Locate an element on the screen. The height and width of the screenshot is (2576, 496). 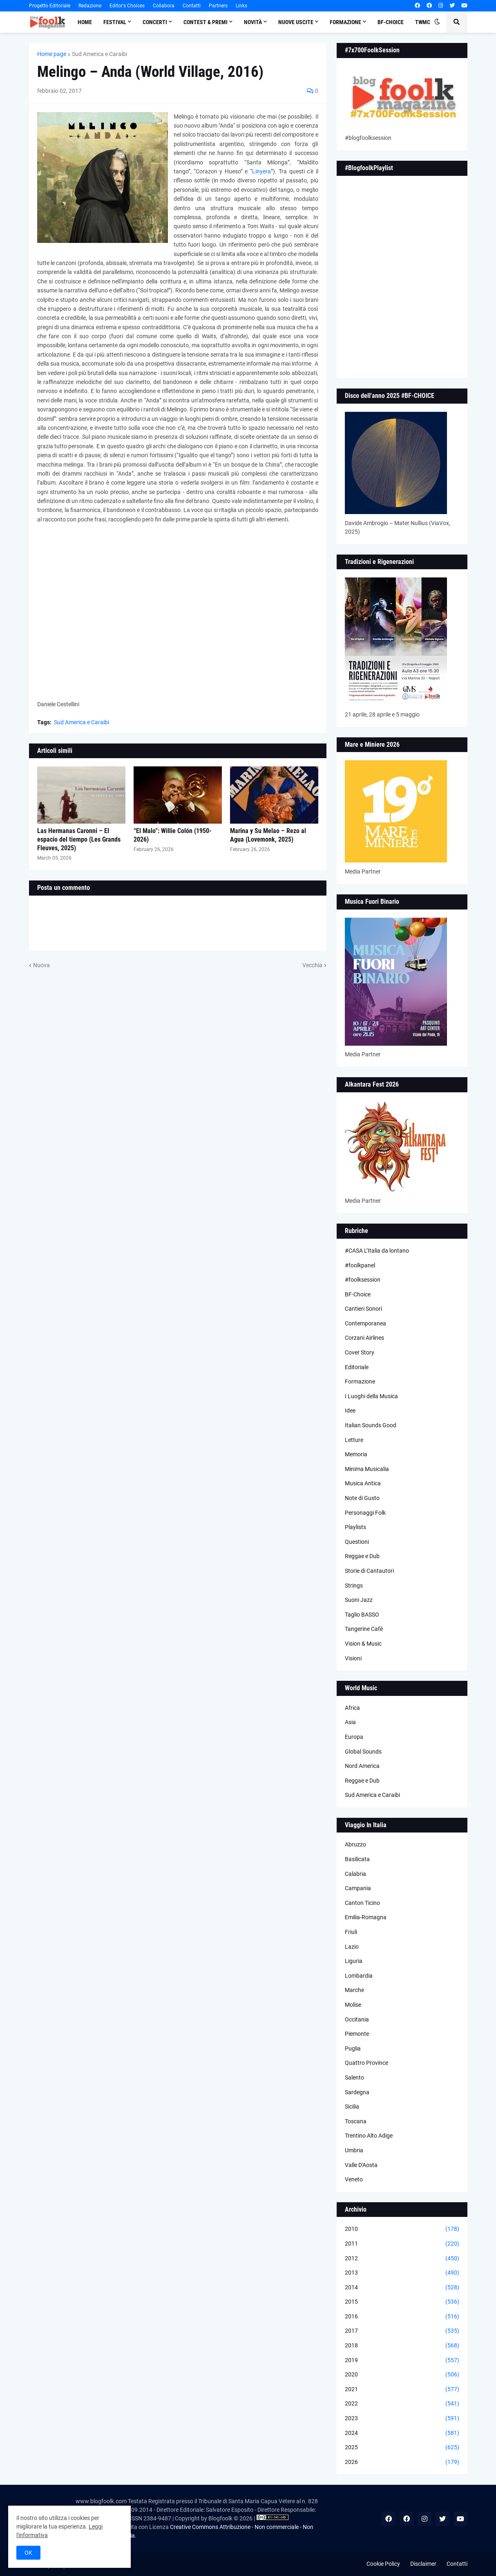
BF-Choice is located at coordinates (358, 1294).